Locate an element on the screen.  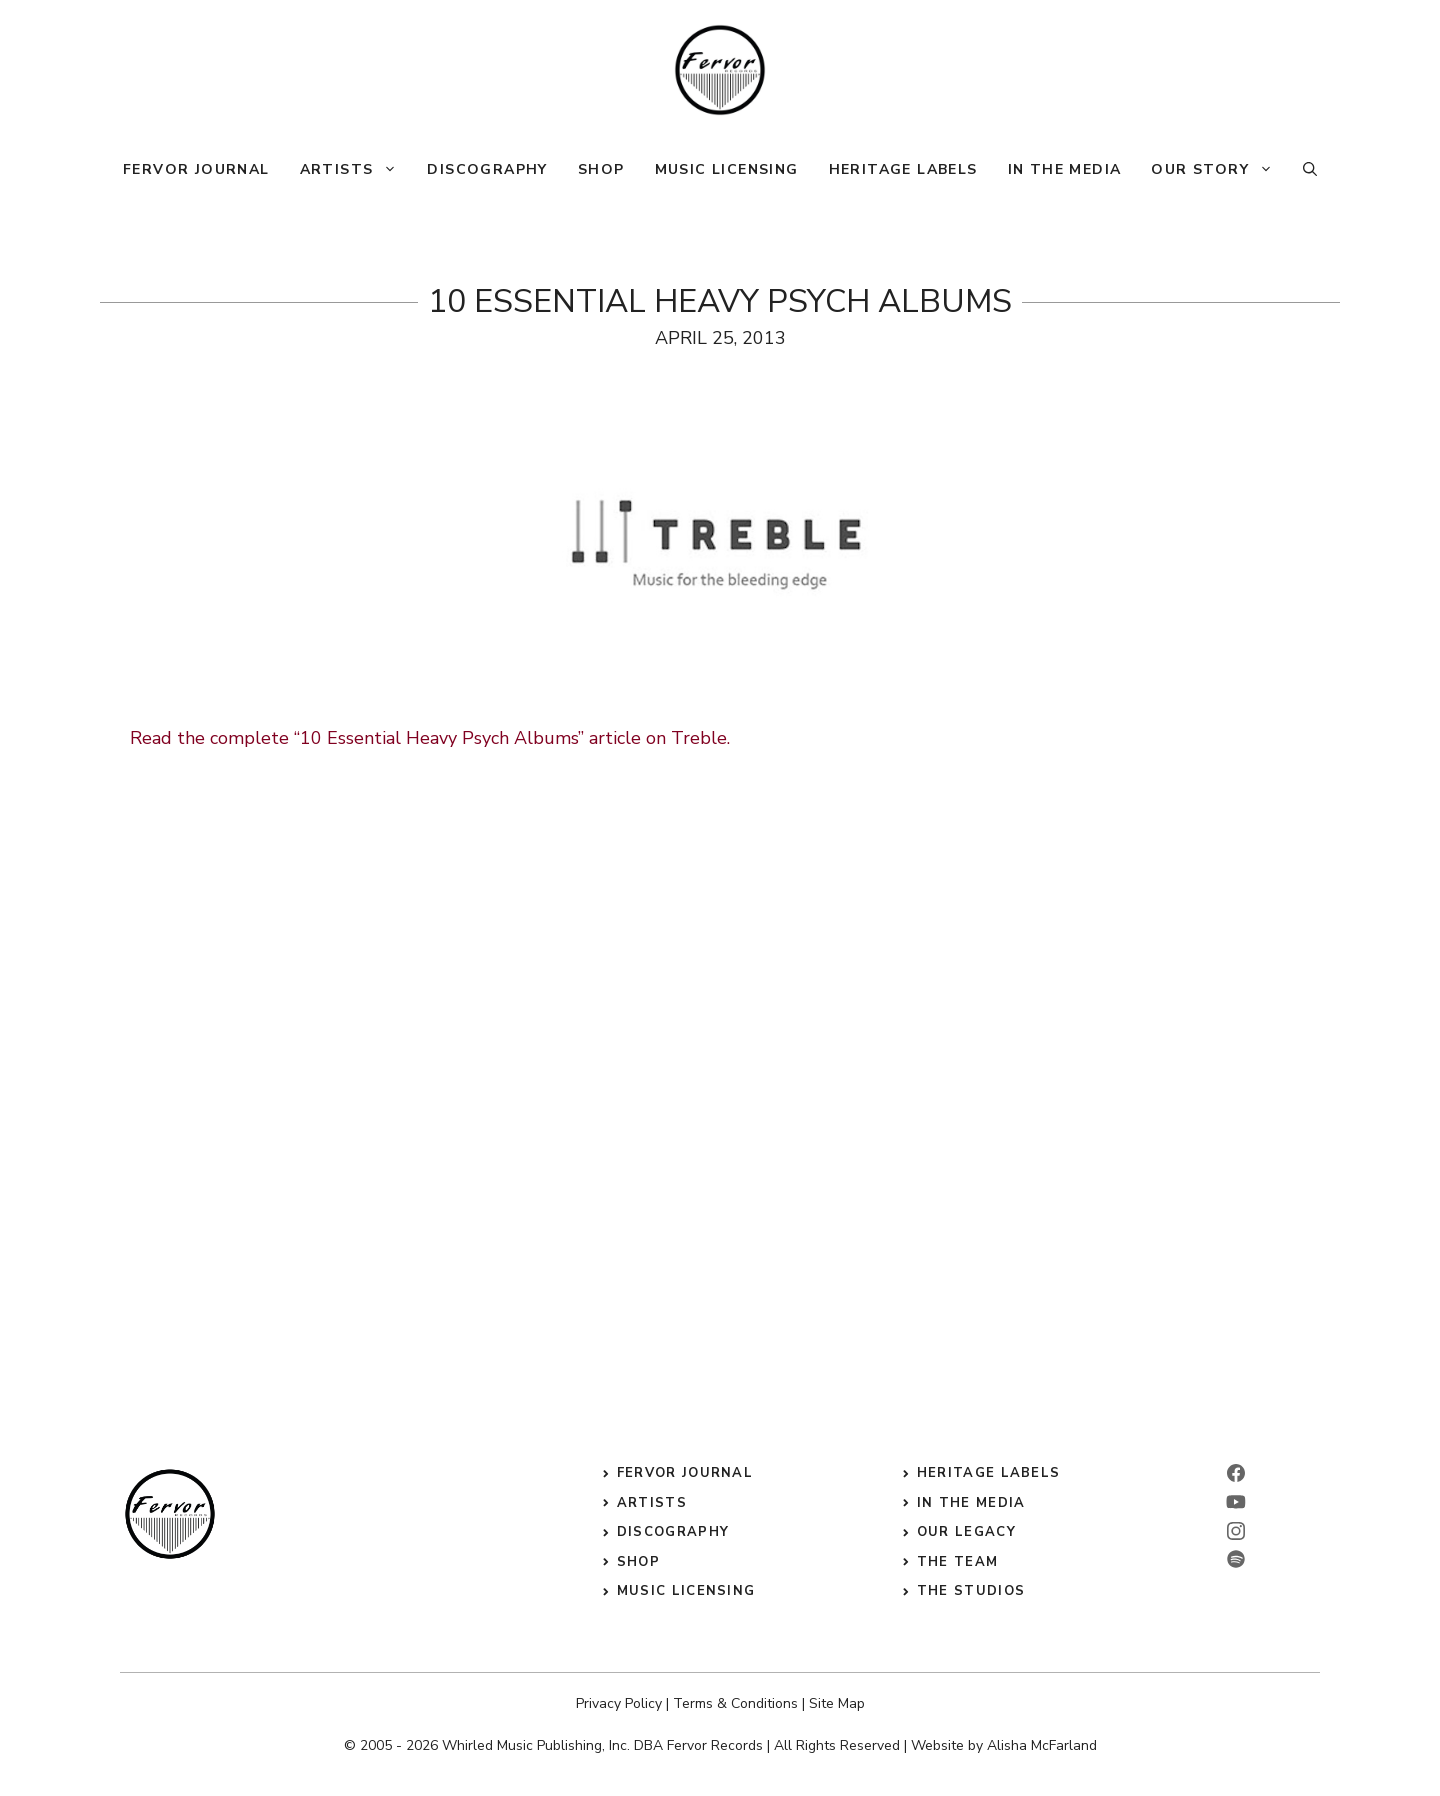
[facebook] is located at coordinates (1236, 1473).